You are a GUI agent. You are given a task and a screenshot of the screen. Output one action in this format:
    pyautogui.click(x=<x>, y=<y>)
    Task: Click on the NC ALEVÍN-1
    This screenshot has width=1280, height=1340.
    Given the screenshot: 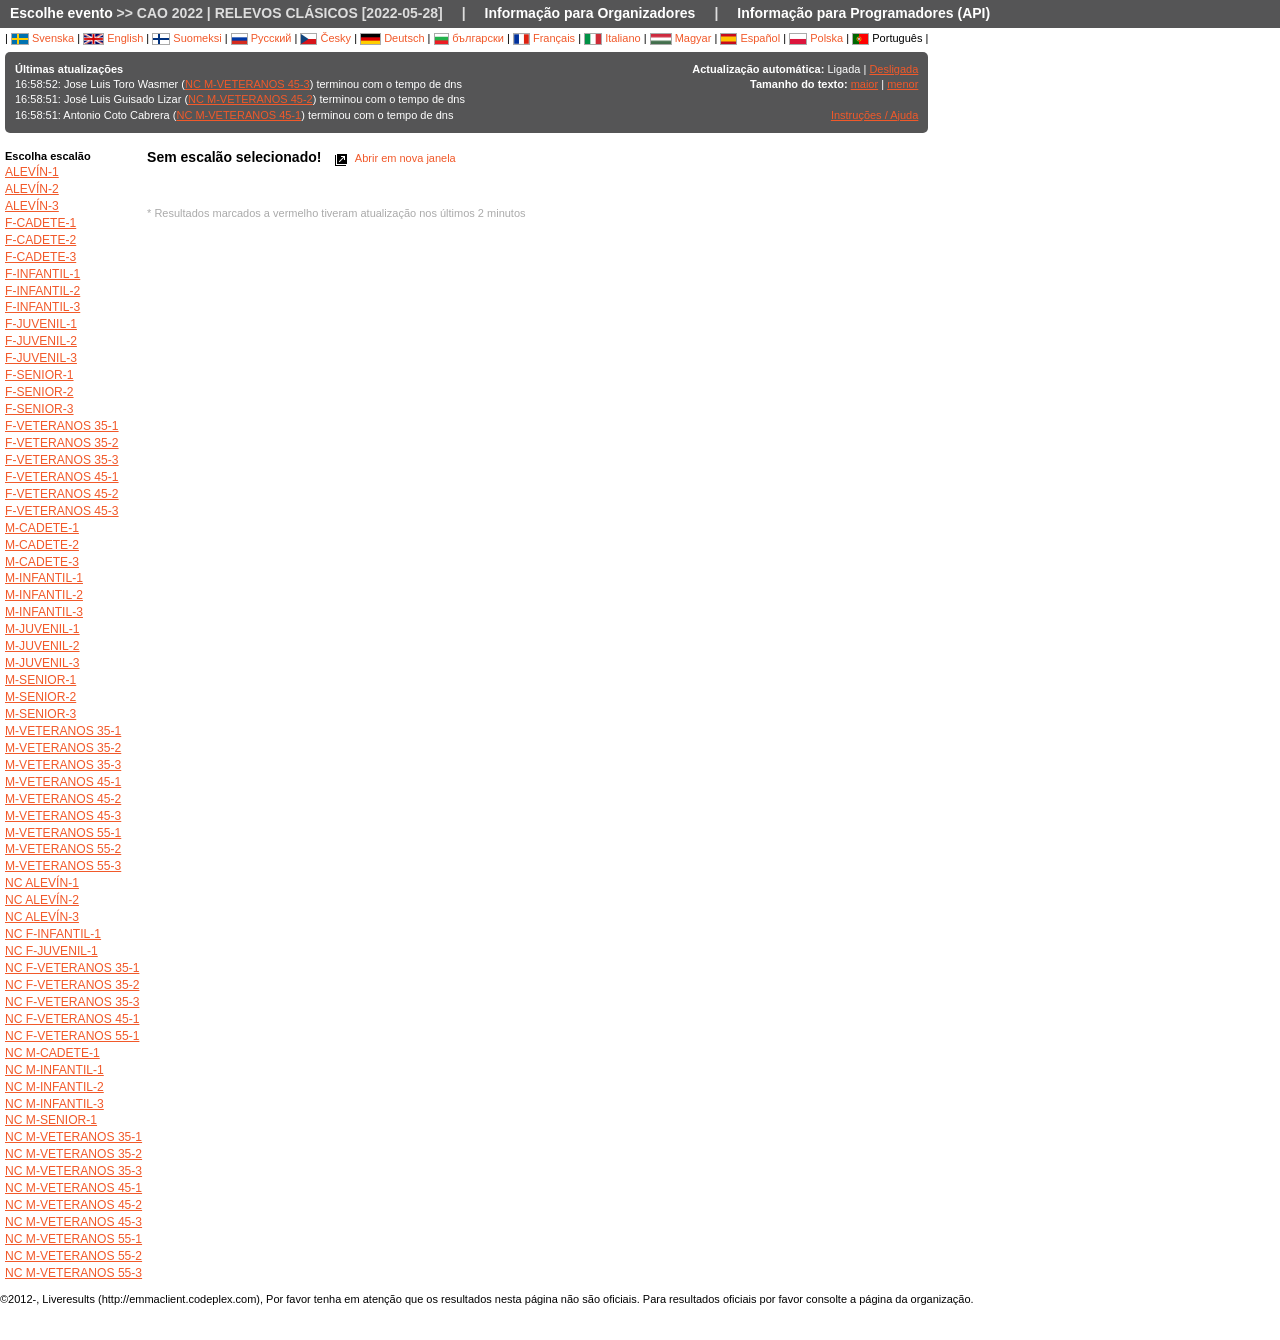 What is the action you would take?
    pyautogui.click(x=42, y=883)
    